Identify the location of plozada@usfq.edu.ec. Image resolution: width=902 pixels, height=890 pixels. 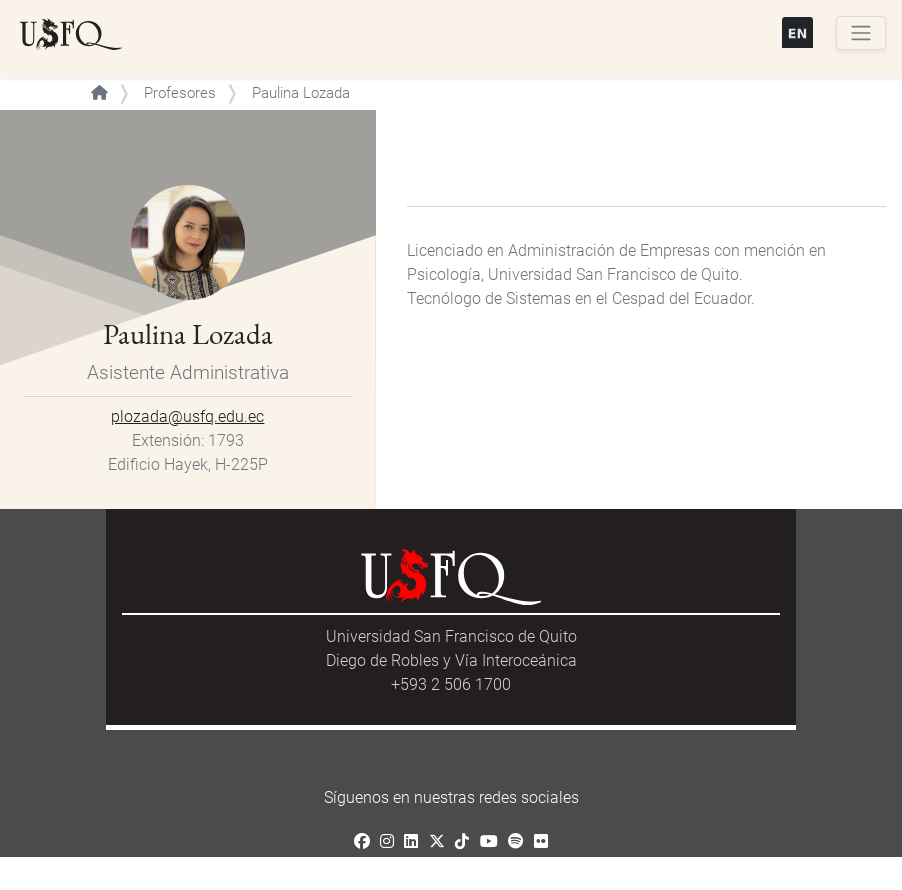
(187, 416).